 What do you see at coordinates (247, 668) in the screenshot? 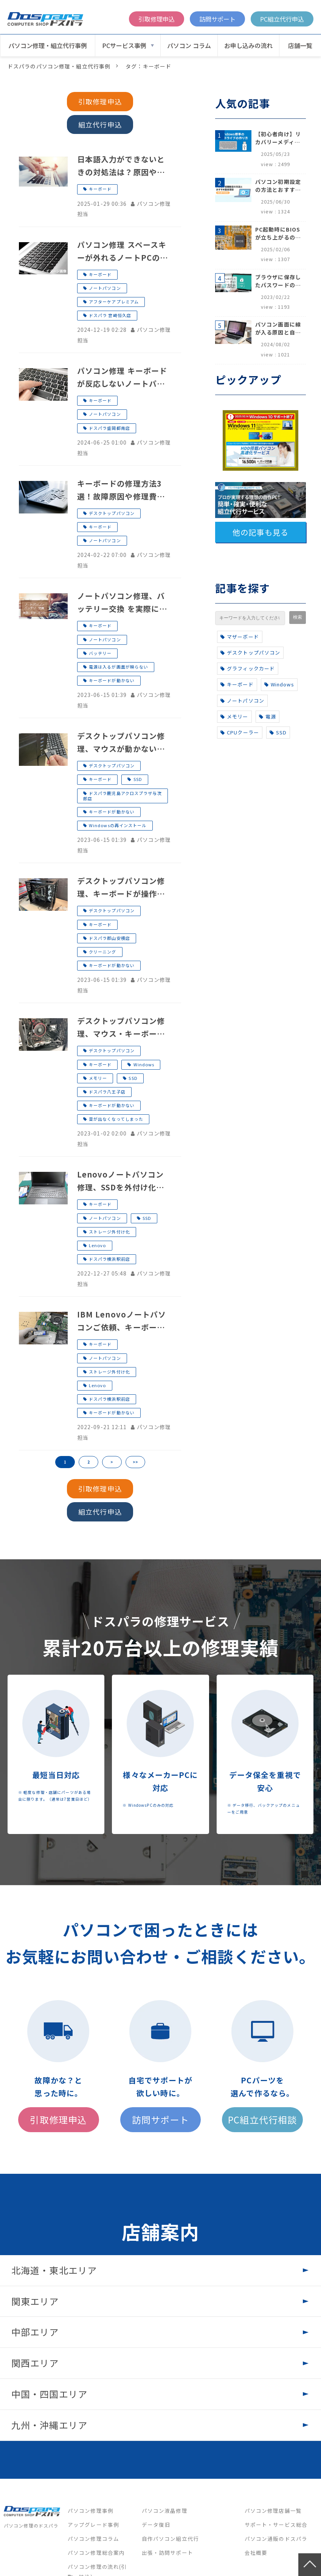
I see `グラフィックカード` at bounding box center [247, 668].